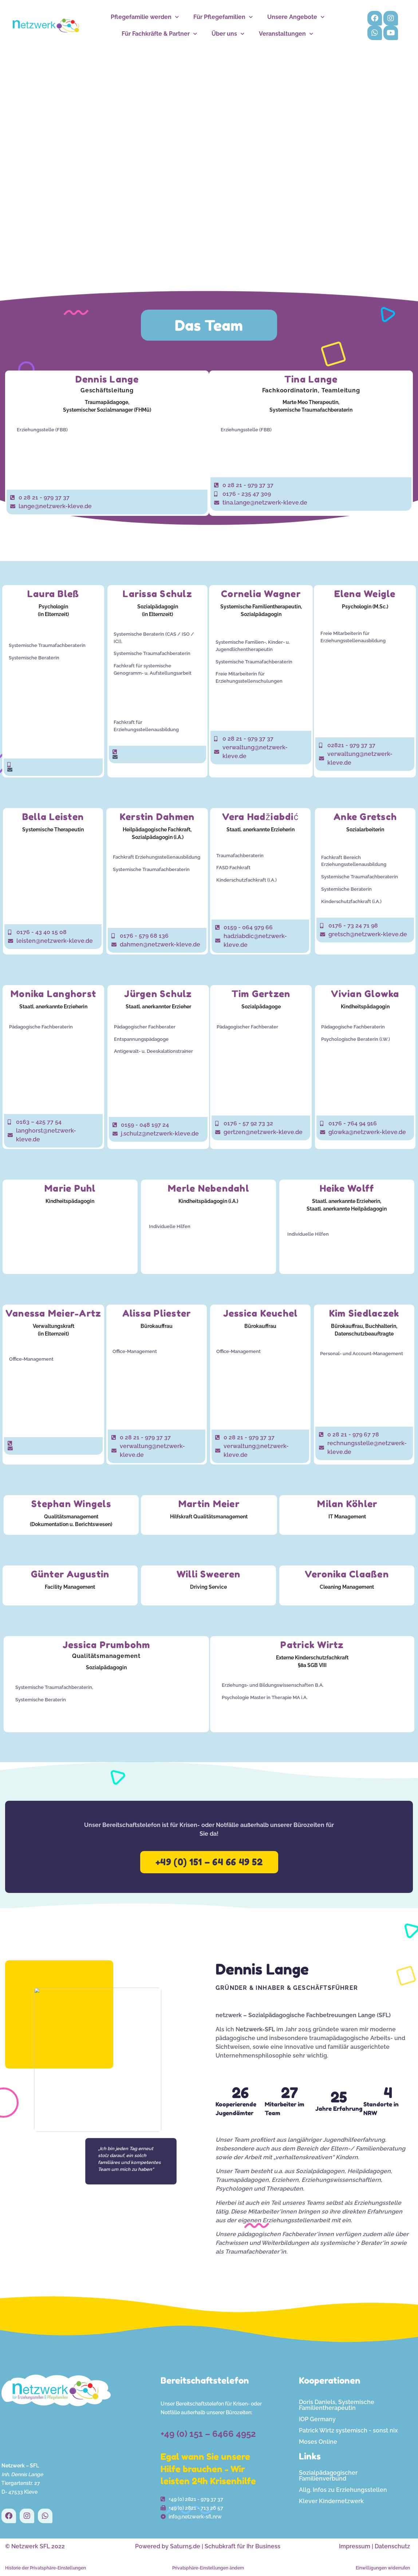 This screenshot has height=2576, width=418. Describe the element at coordinates (348, 2430) in the screenshot. I see `Patrick Wirtz systemisch - sonst nix` at that location.